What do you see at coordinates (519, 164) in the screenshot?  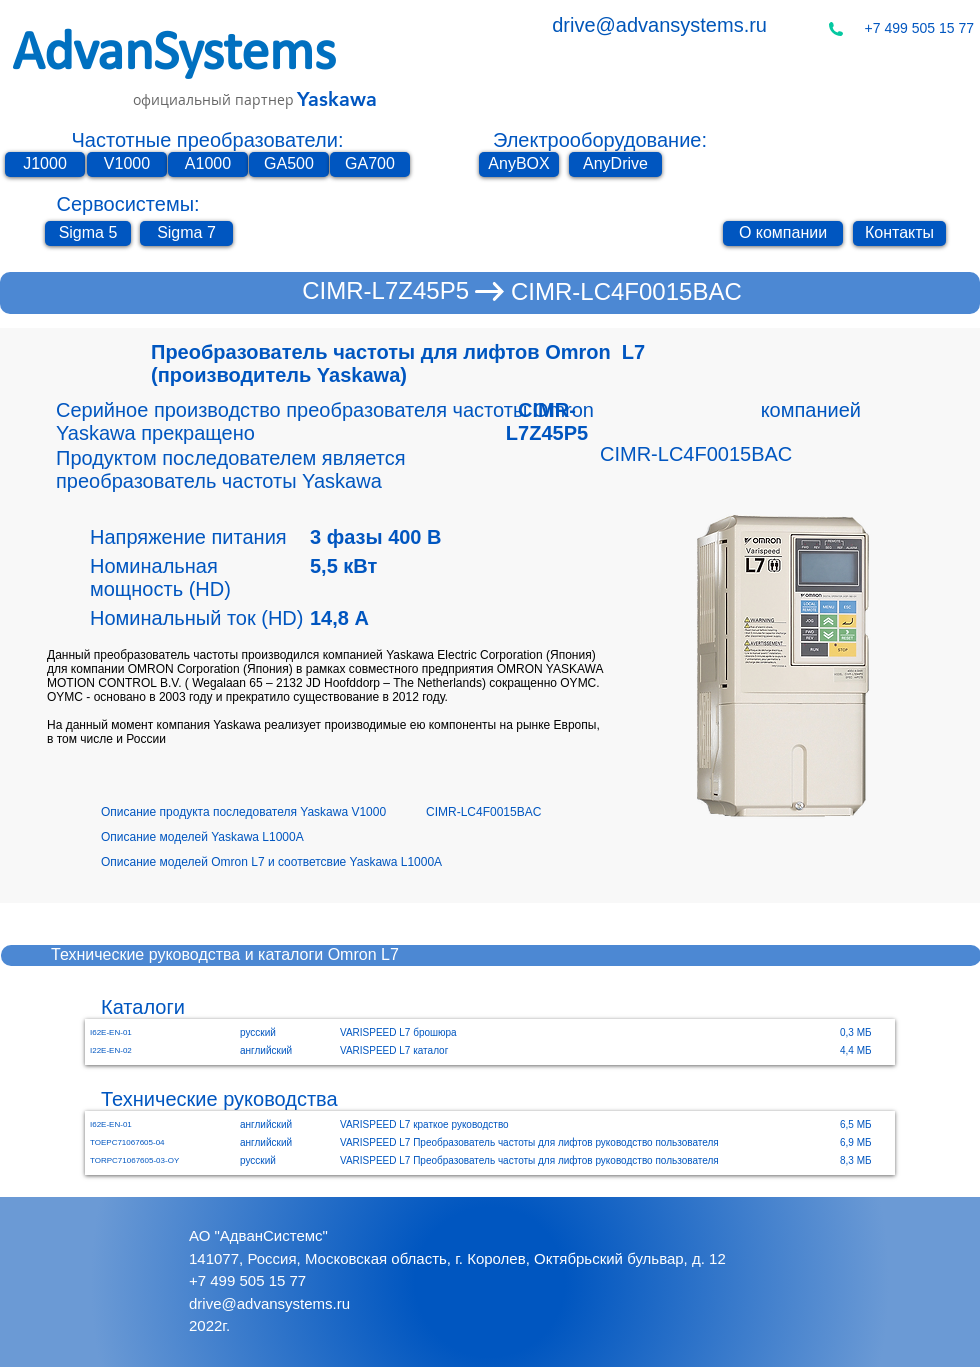 I see `[AnyBOX]` at bounding box center [519, 164].